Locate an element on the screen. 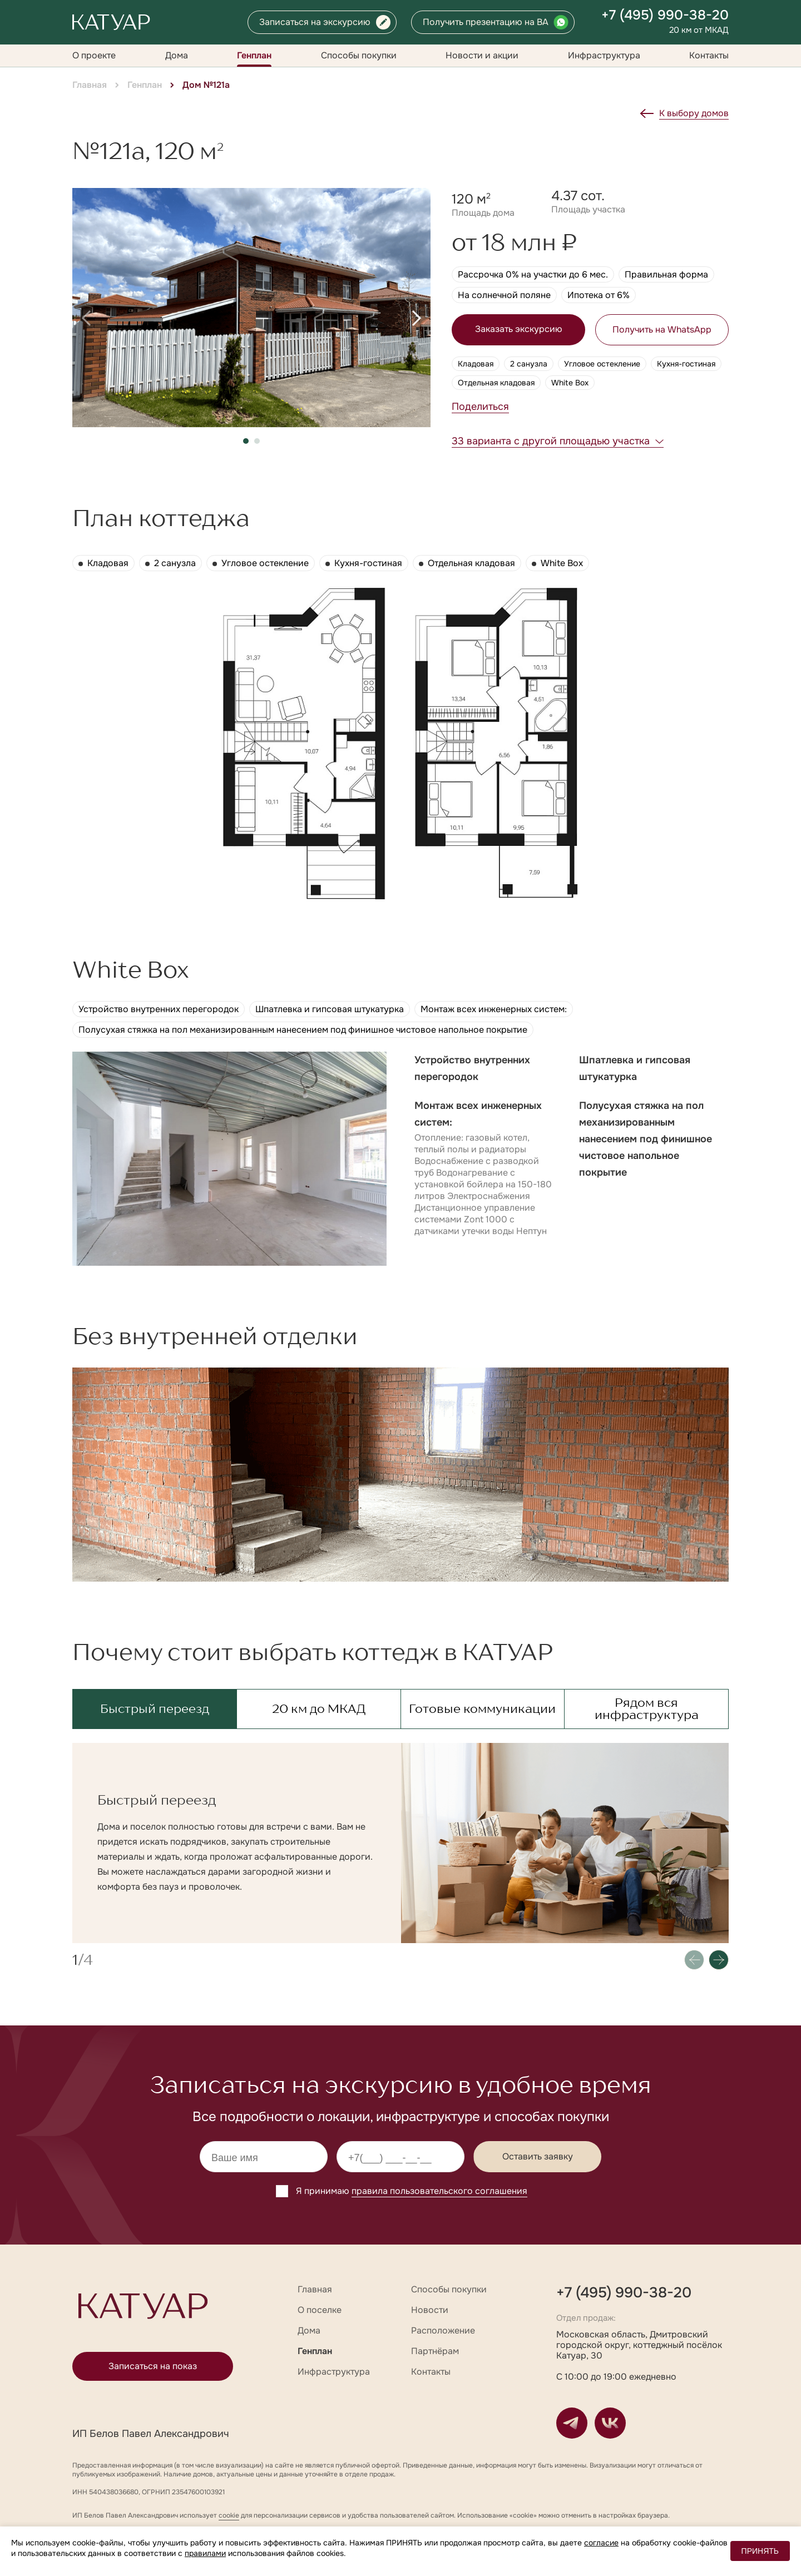 This screenshot has height=2576, width=801. Новости is located at coordinates (429, 2310).